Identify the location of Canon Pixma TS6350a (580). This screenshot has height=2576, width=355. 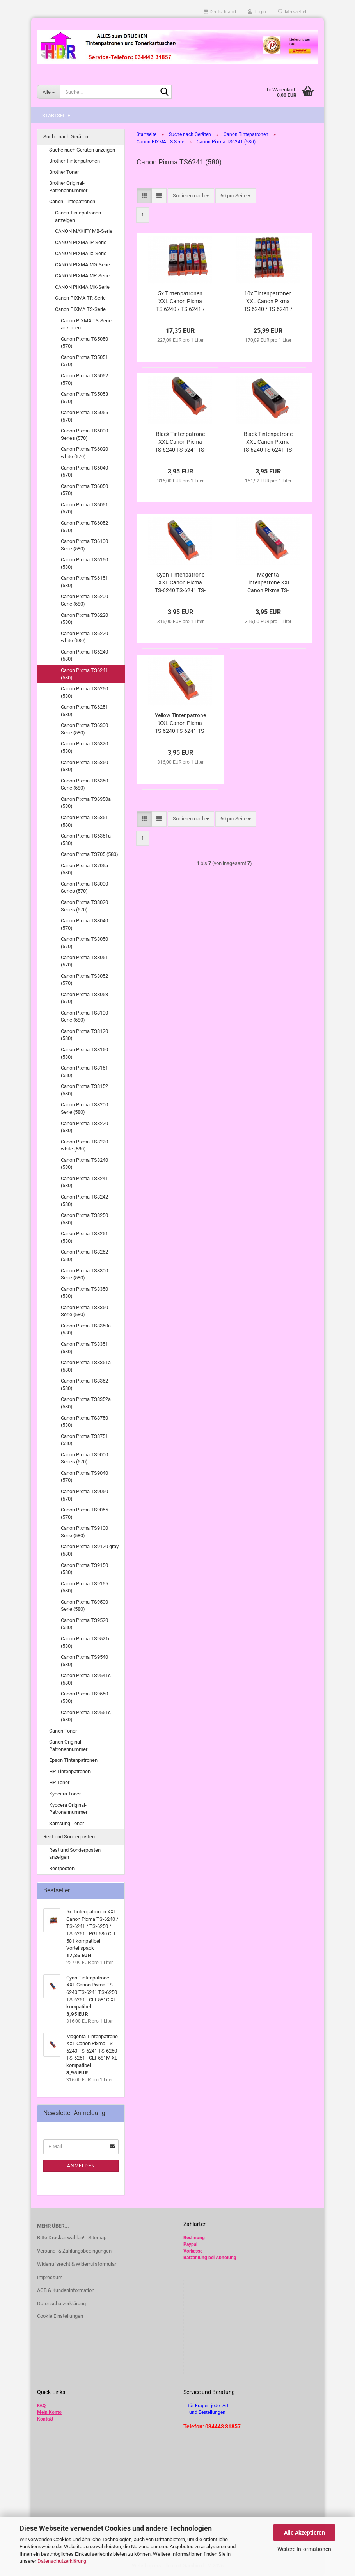
(86, 802).